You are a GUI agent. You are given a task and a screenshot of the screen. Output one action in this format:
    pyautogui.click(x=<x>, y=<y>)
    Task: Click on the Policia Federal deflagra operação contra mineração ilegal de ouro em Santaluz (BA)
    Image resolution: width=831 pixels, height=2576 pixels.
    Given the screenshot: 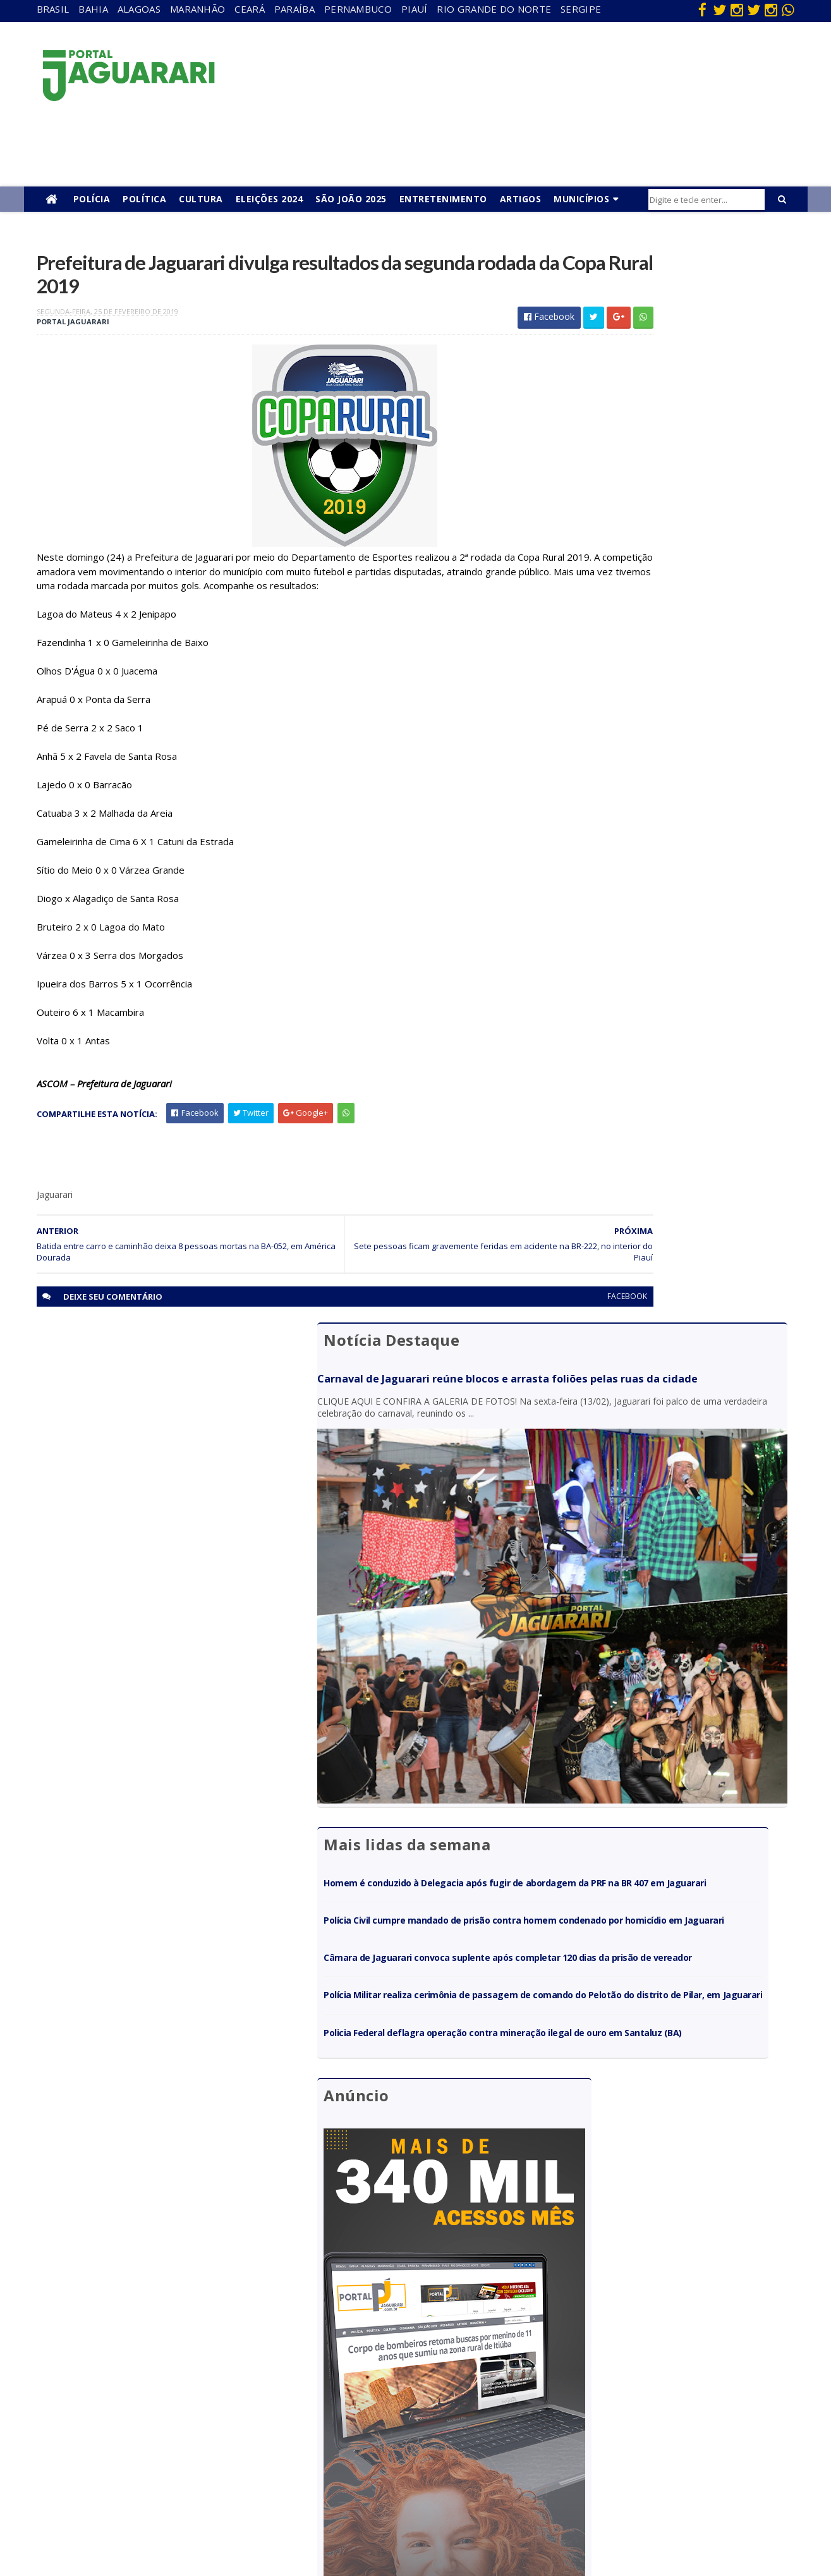 What is the action you would take?
    pyautogui.click(x=662, y=852)
    